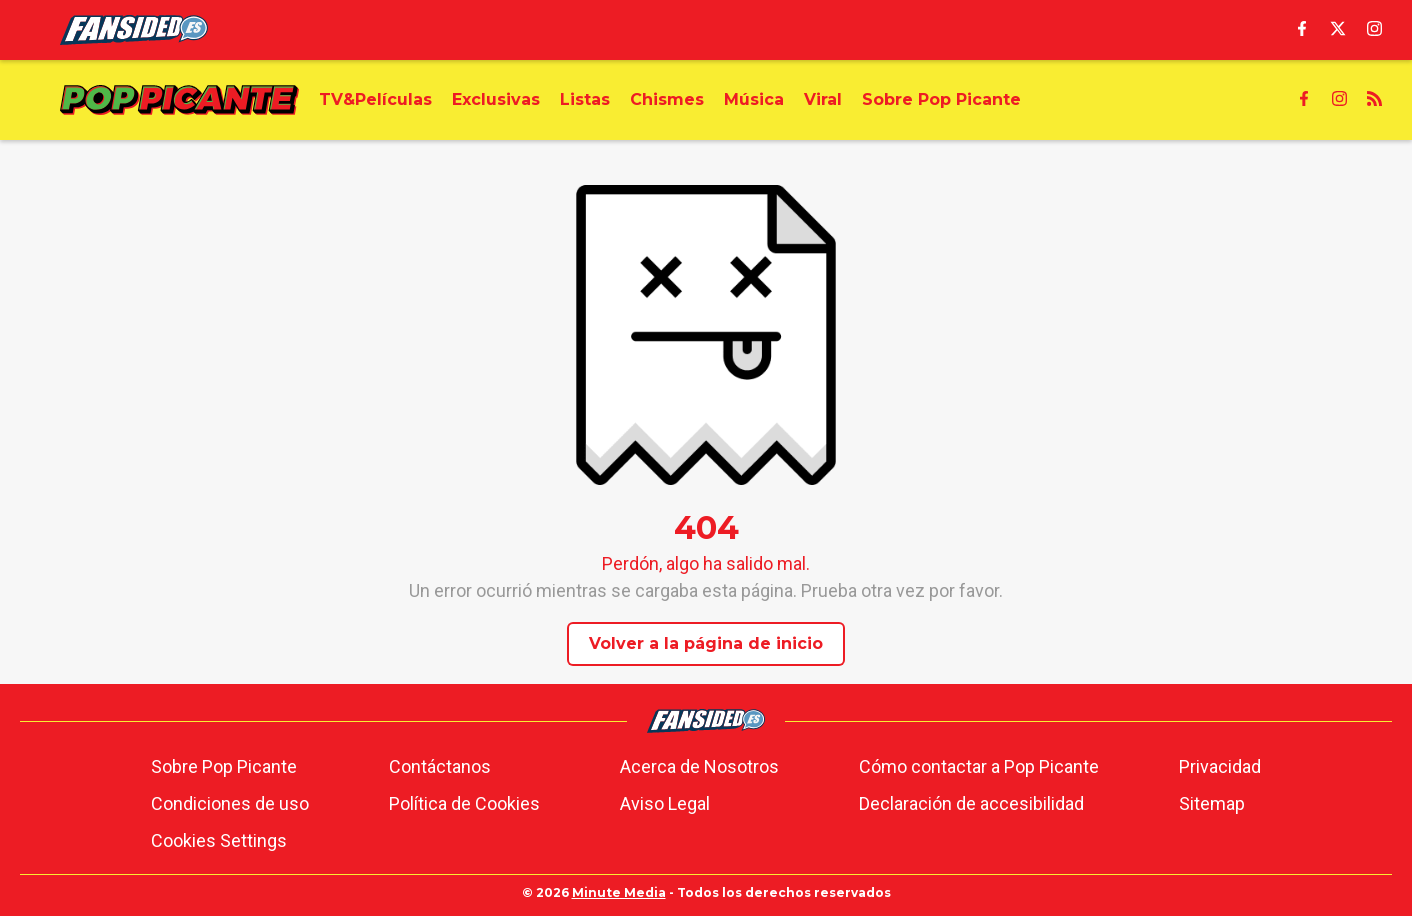 The width and height of the screenshot is (1412, 916). Describe the element at coordinates (619, 892) in the screenshot. I see `Minute Media` at that location.